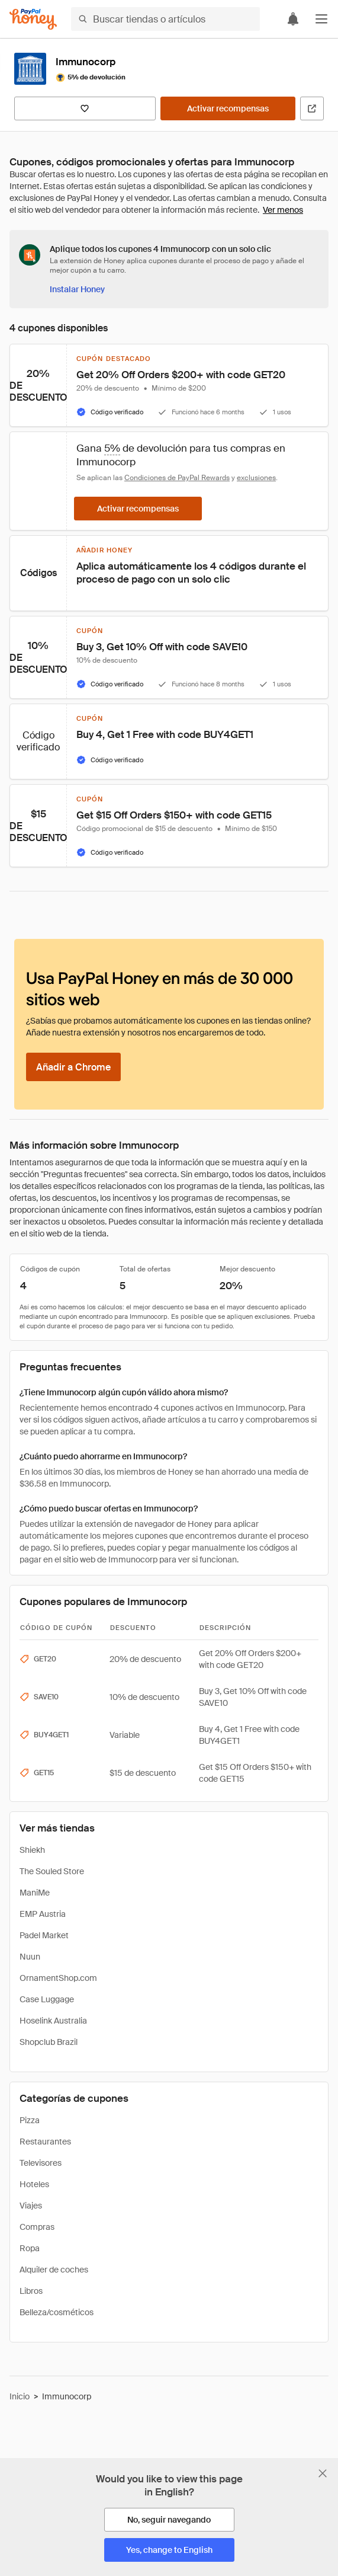 The image size is (338, 2576). What do you see at coordinates (44, 1935) in the screenshot?
I see `Padel Market` at bounding box center [44, 1935].